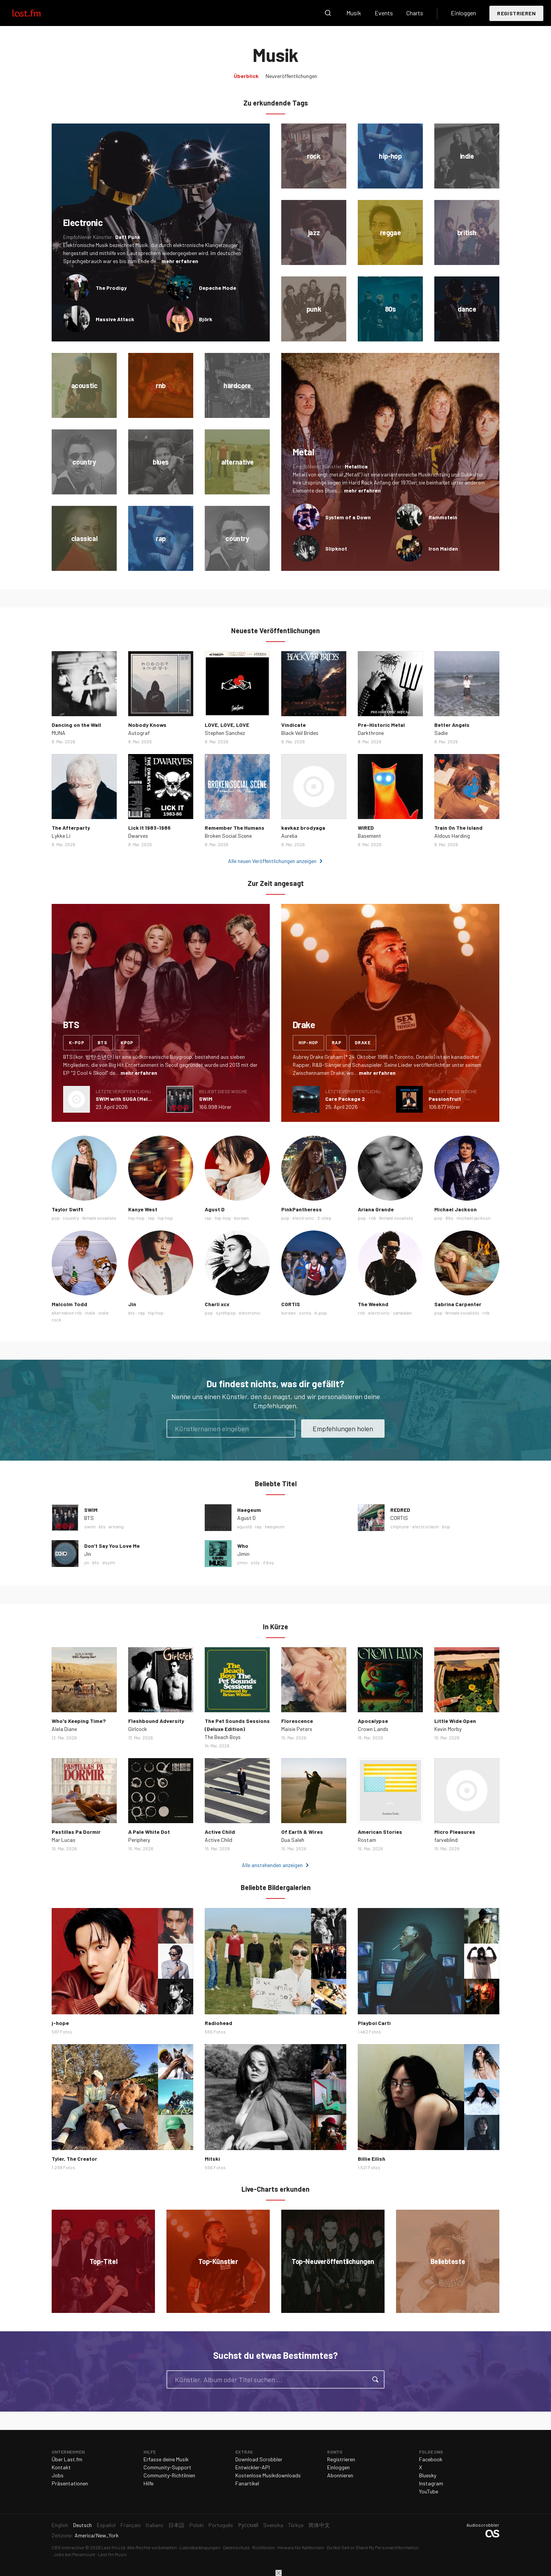 The height and width of the screenshot is (2576, 551). What do you see at coordinates (369, 835) in the screenshot?
I see `Basement` at bounding box center [369, 835].